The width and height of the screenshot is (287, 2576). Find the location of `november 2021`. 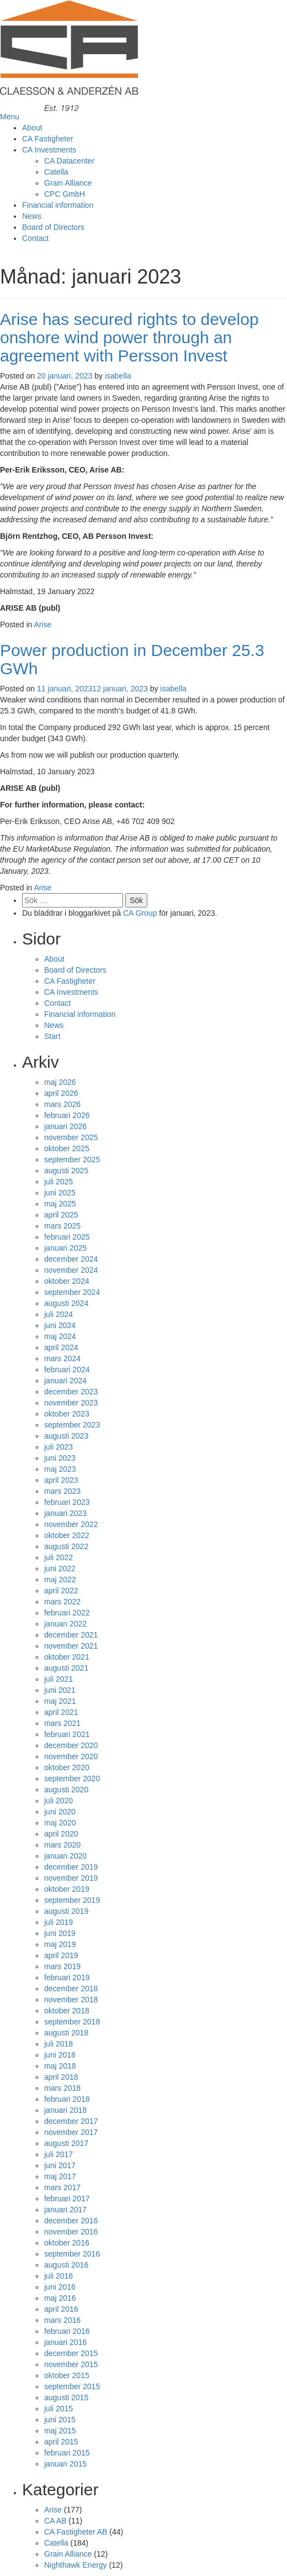

november 2021 is located at coordinates (71, 1645).